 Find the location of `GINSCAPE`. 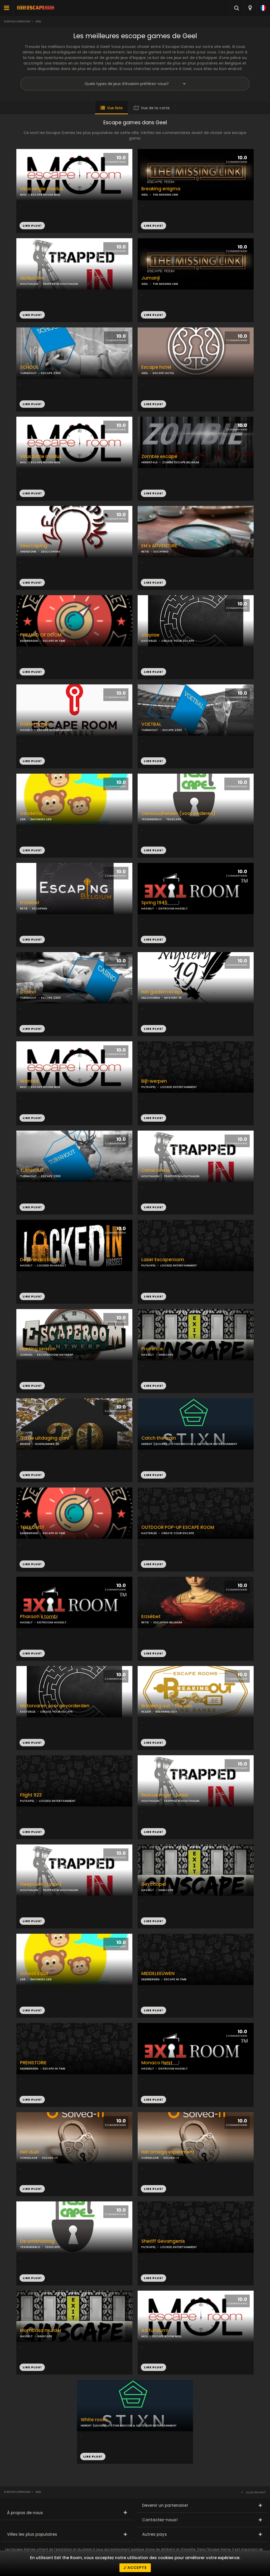

GINSCAPE is located at coordinates (165, 1354).